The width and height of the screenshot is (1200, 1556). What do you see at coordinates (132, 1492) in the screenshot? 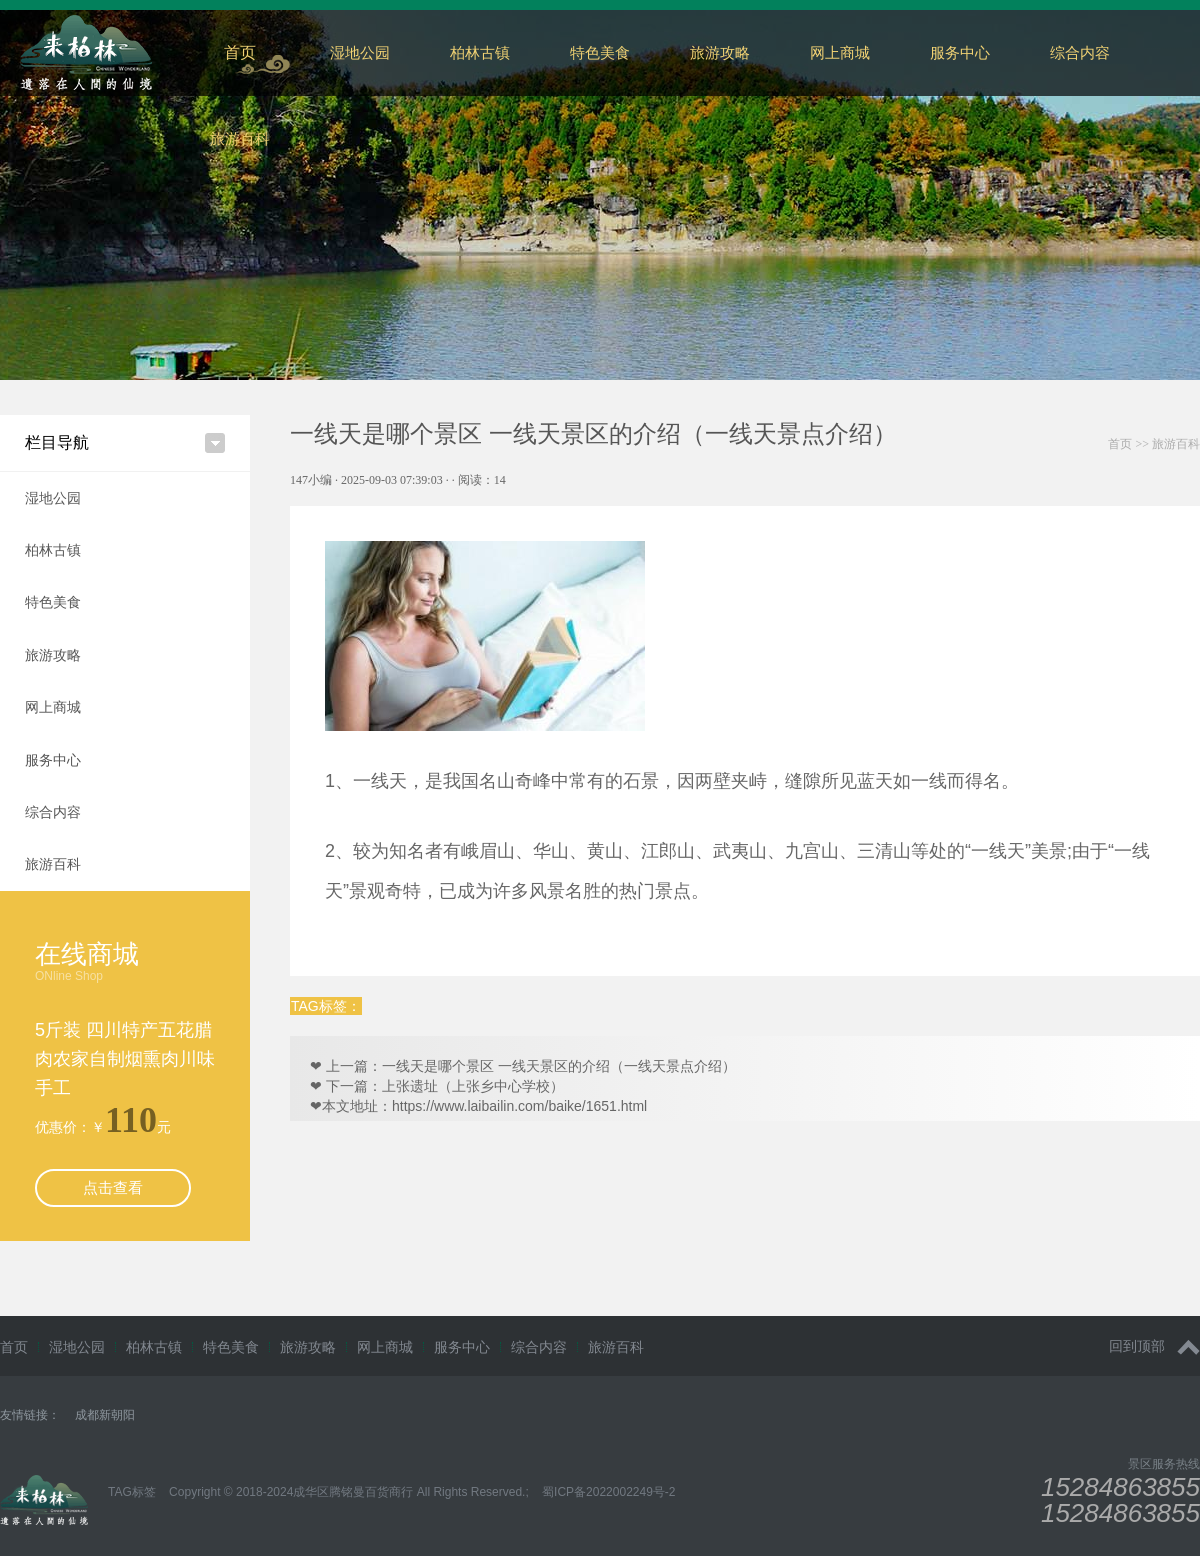
I see `TAG标签` at bounding box center [132, 1492].